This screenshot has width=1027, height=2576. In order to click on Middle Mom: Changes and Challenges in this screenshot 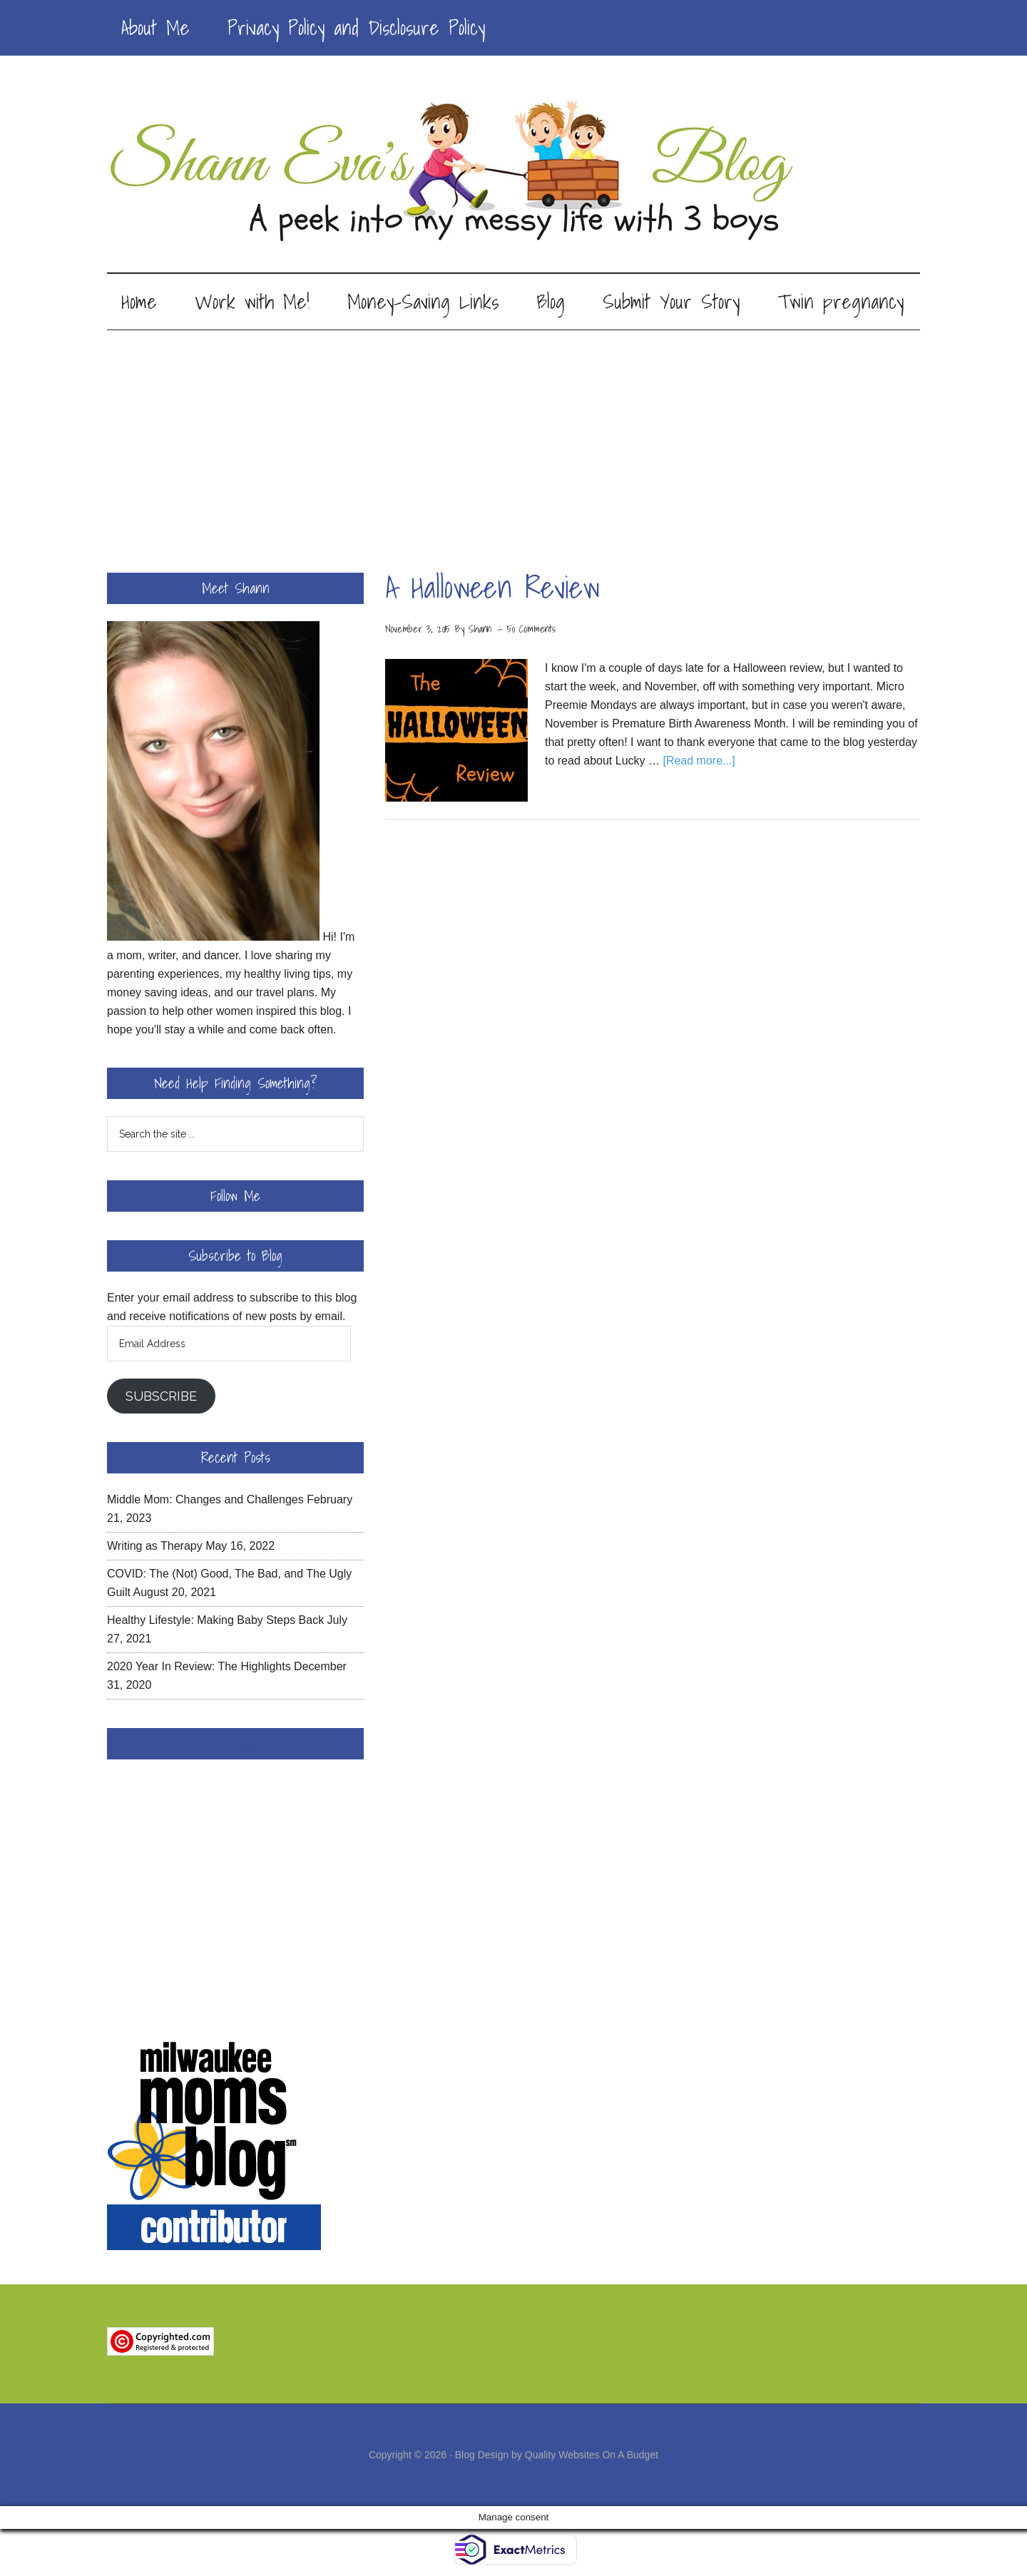, I will do `click(205, 1499)`.